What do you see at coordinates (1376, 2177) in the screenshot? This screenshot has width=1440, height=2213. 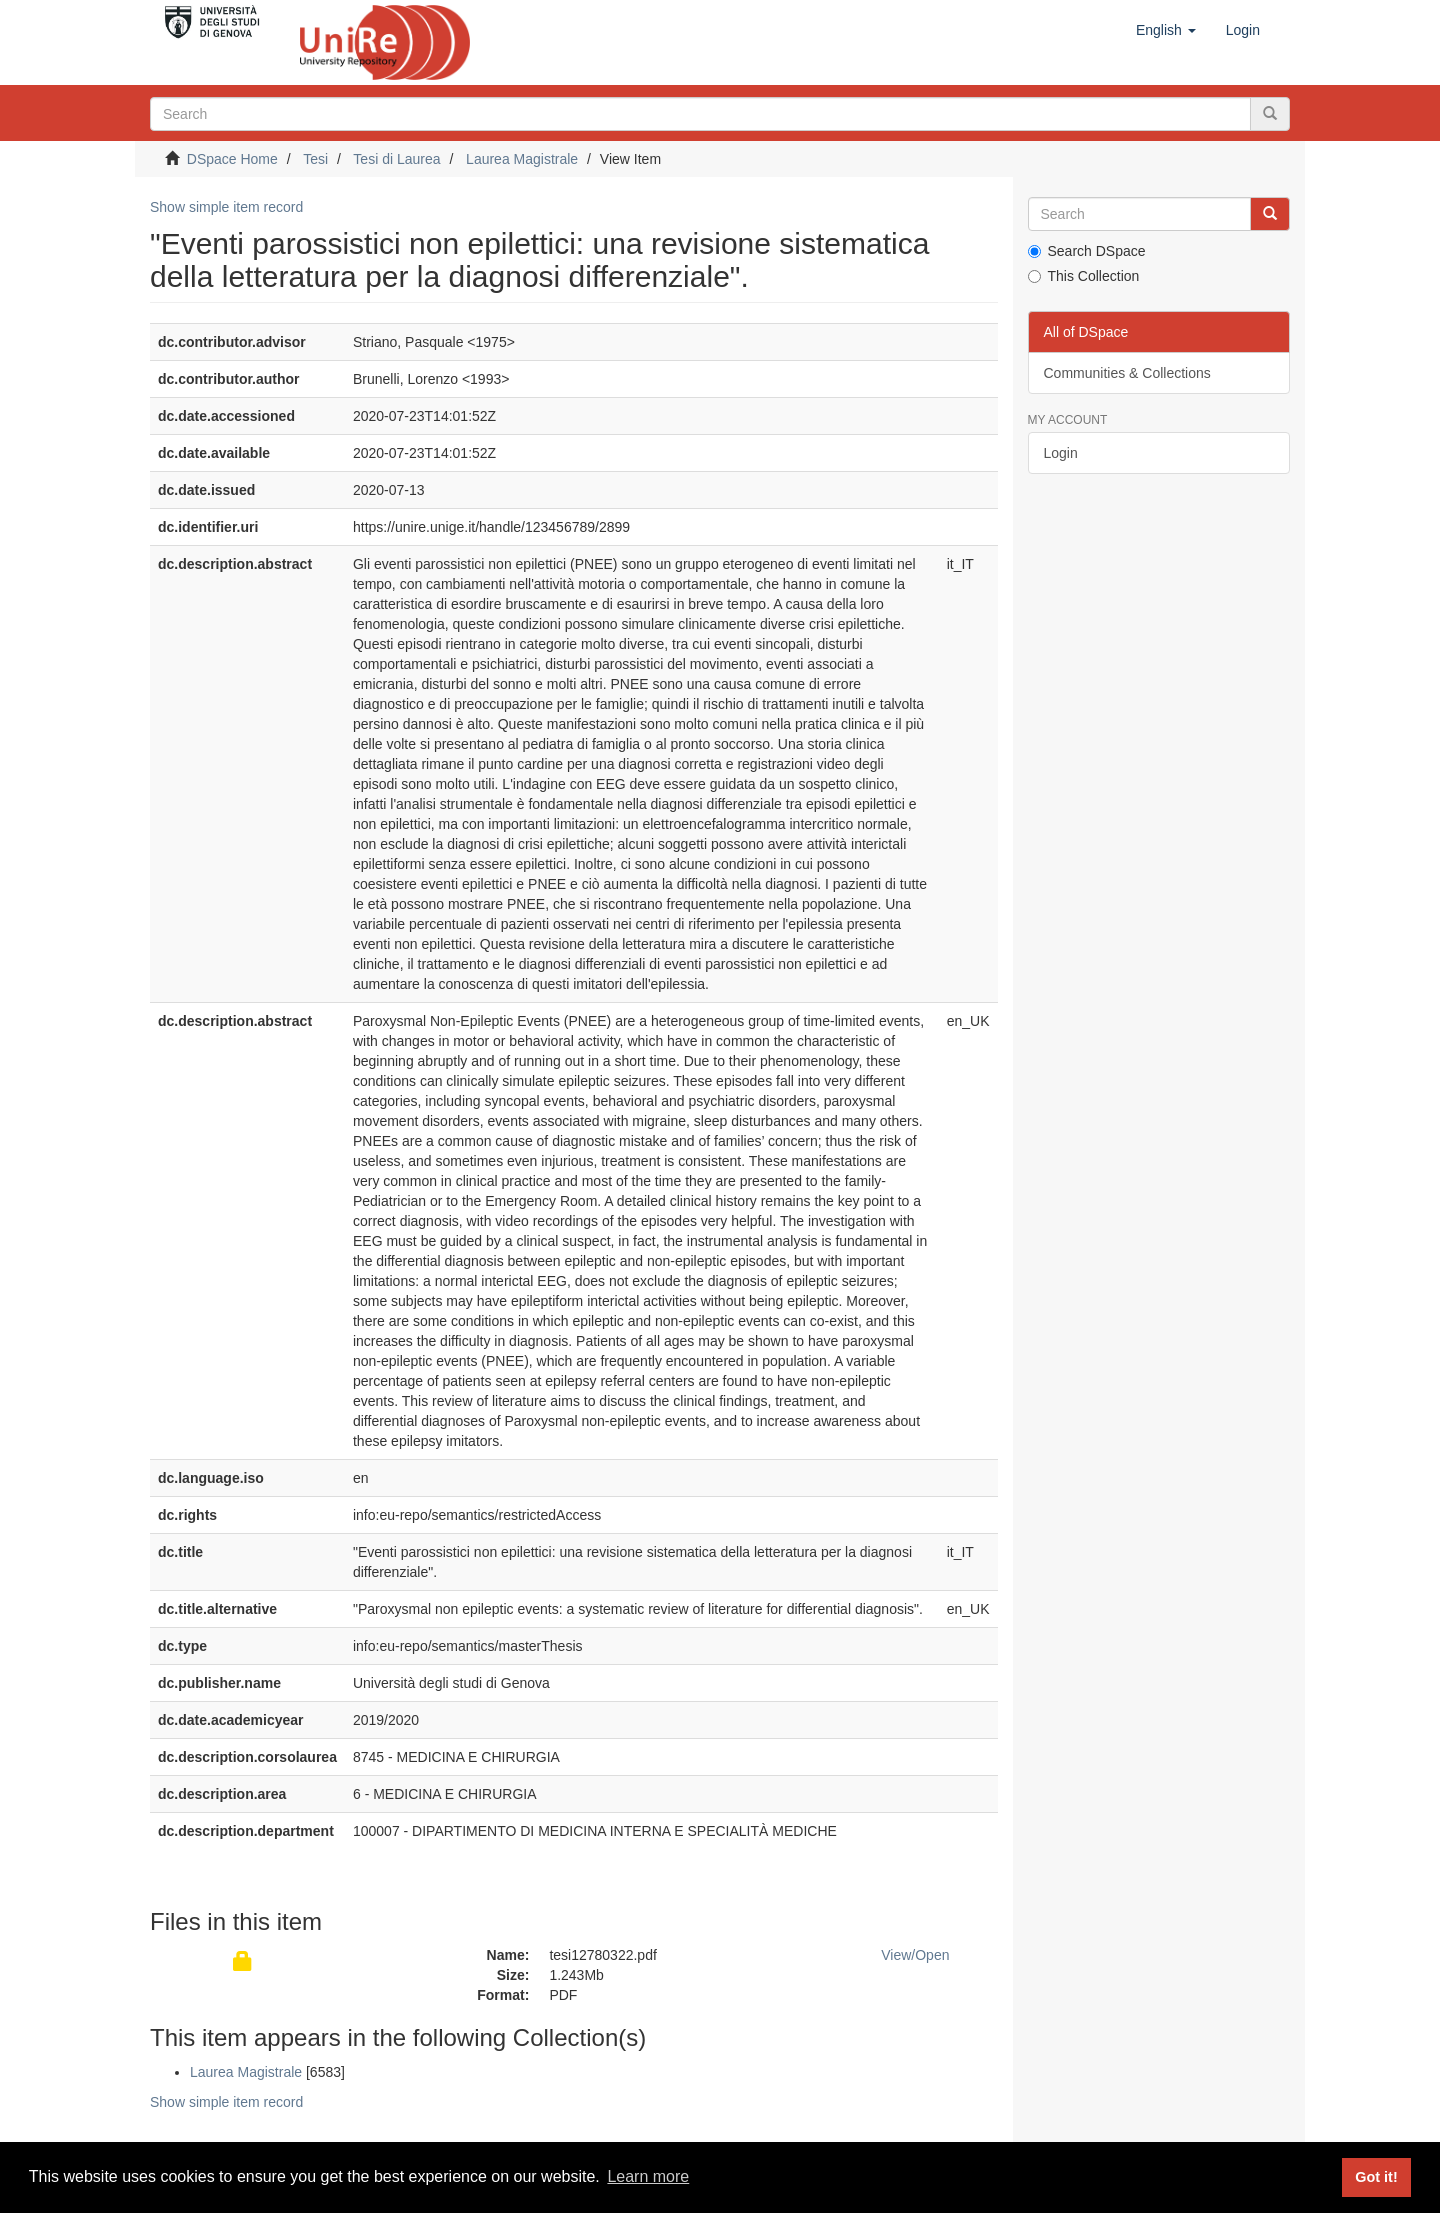 I see `Got it! [button]` at bounding box center [1376, 2177].